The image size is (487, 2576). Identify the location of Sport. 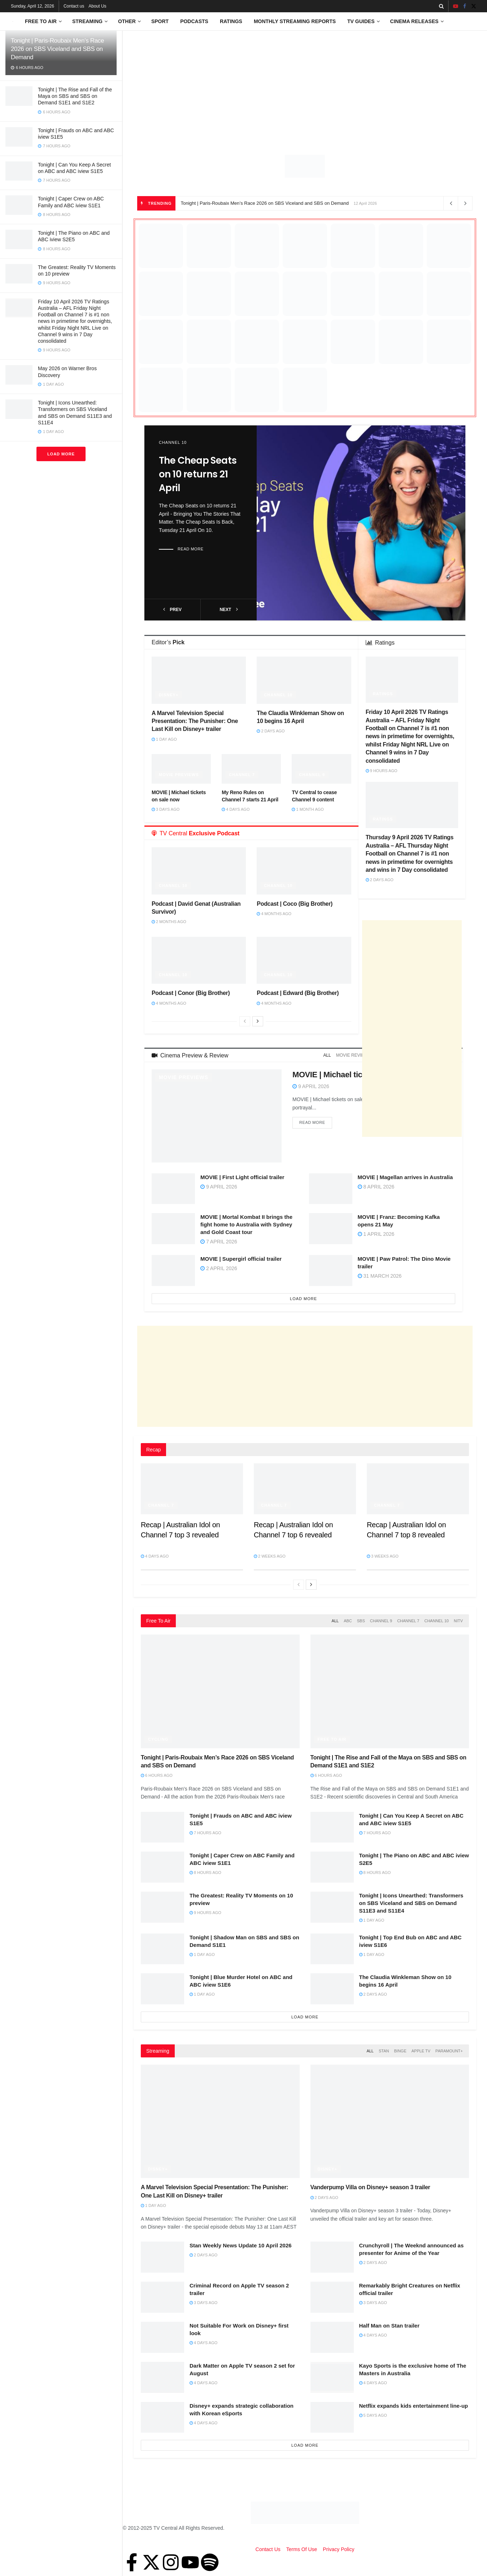
(160, 21).